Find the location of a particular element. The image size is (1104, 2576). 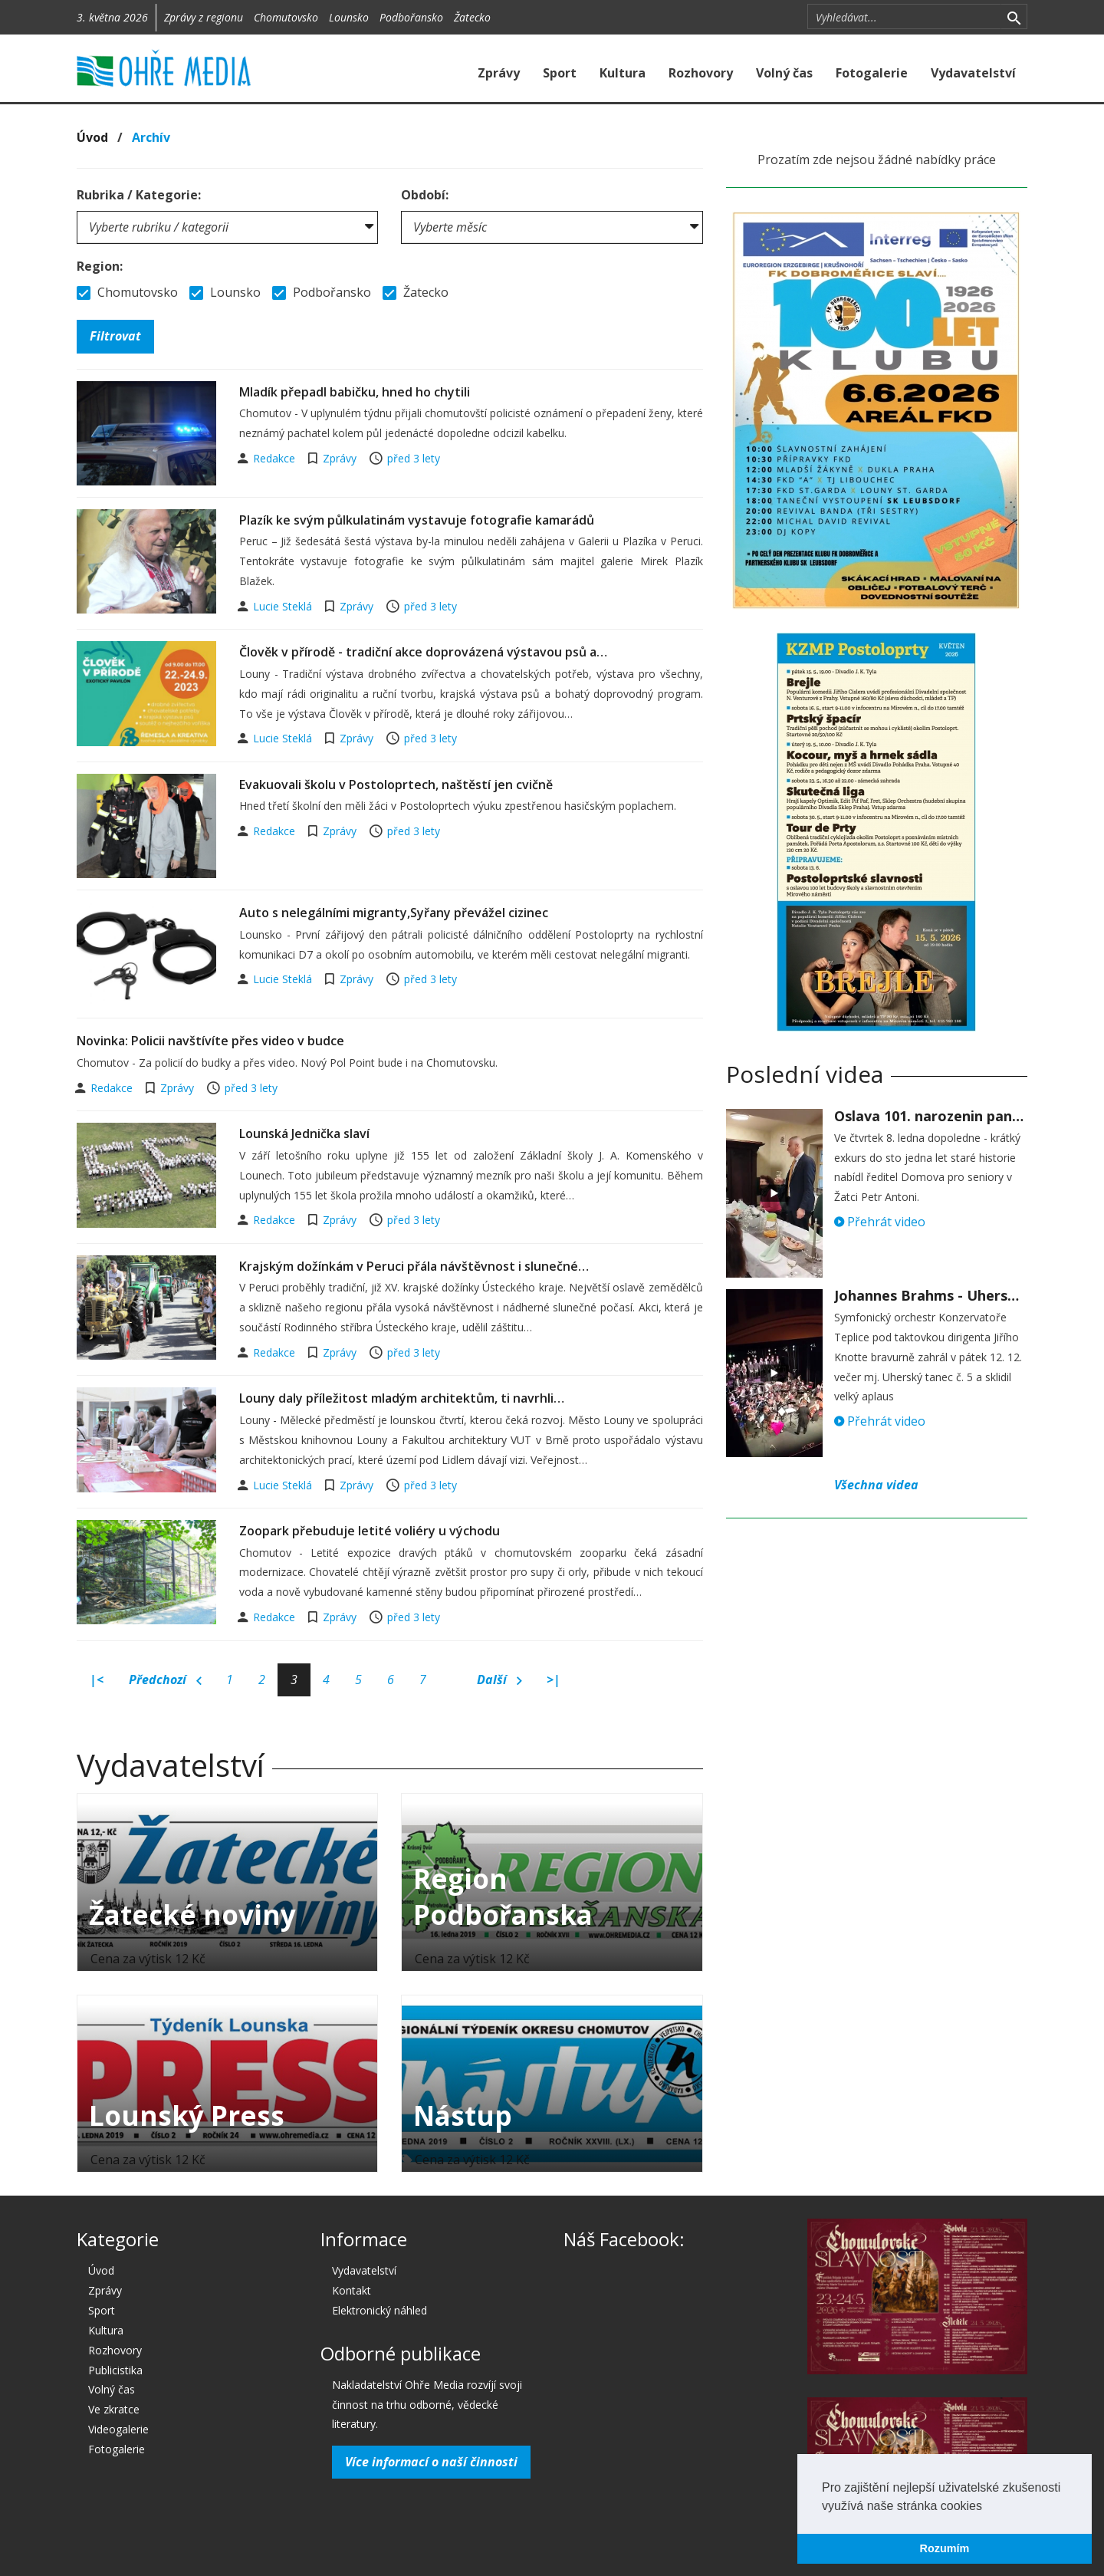

Období: is located at coordinates (425, 194).